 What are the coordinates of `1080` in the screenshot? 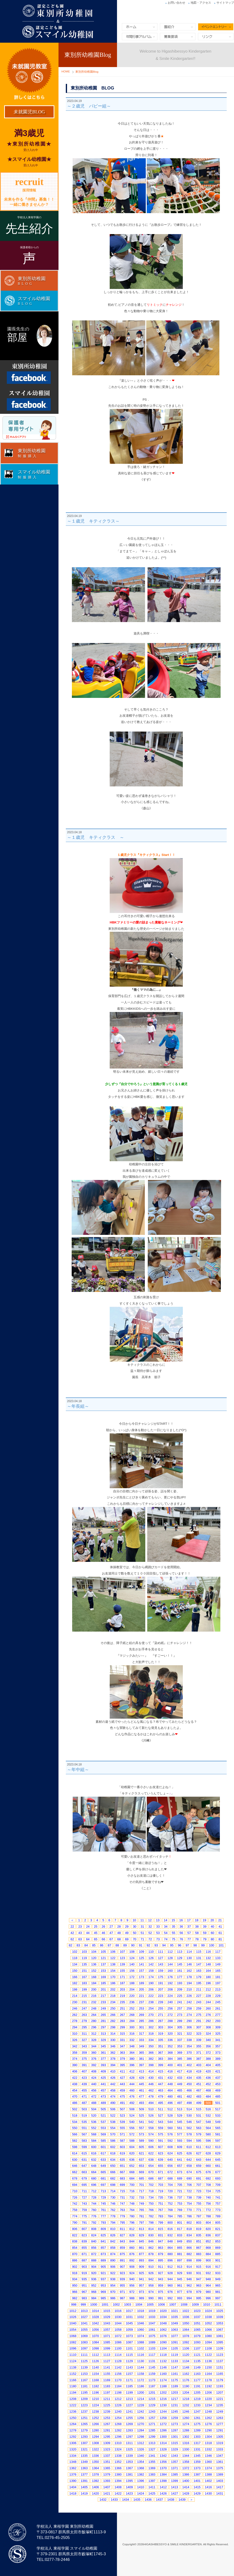 It's located at (208, 2336).